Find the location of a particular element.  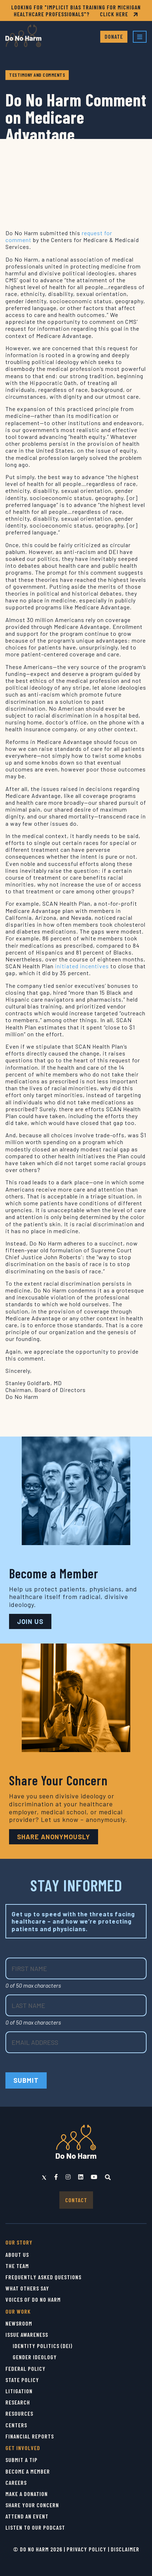

Disclaimer is located at coordinates (125, 2549).